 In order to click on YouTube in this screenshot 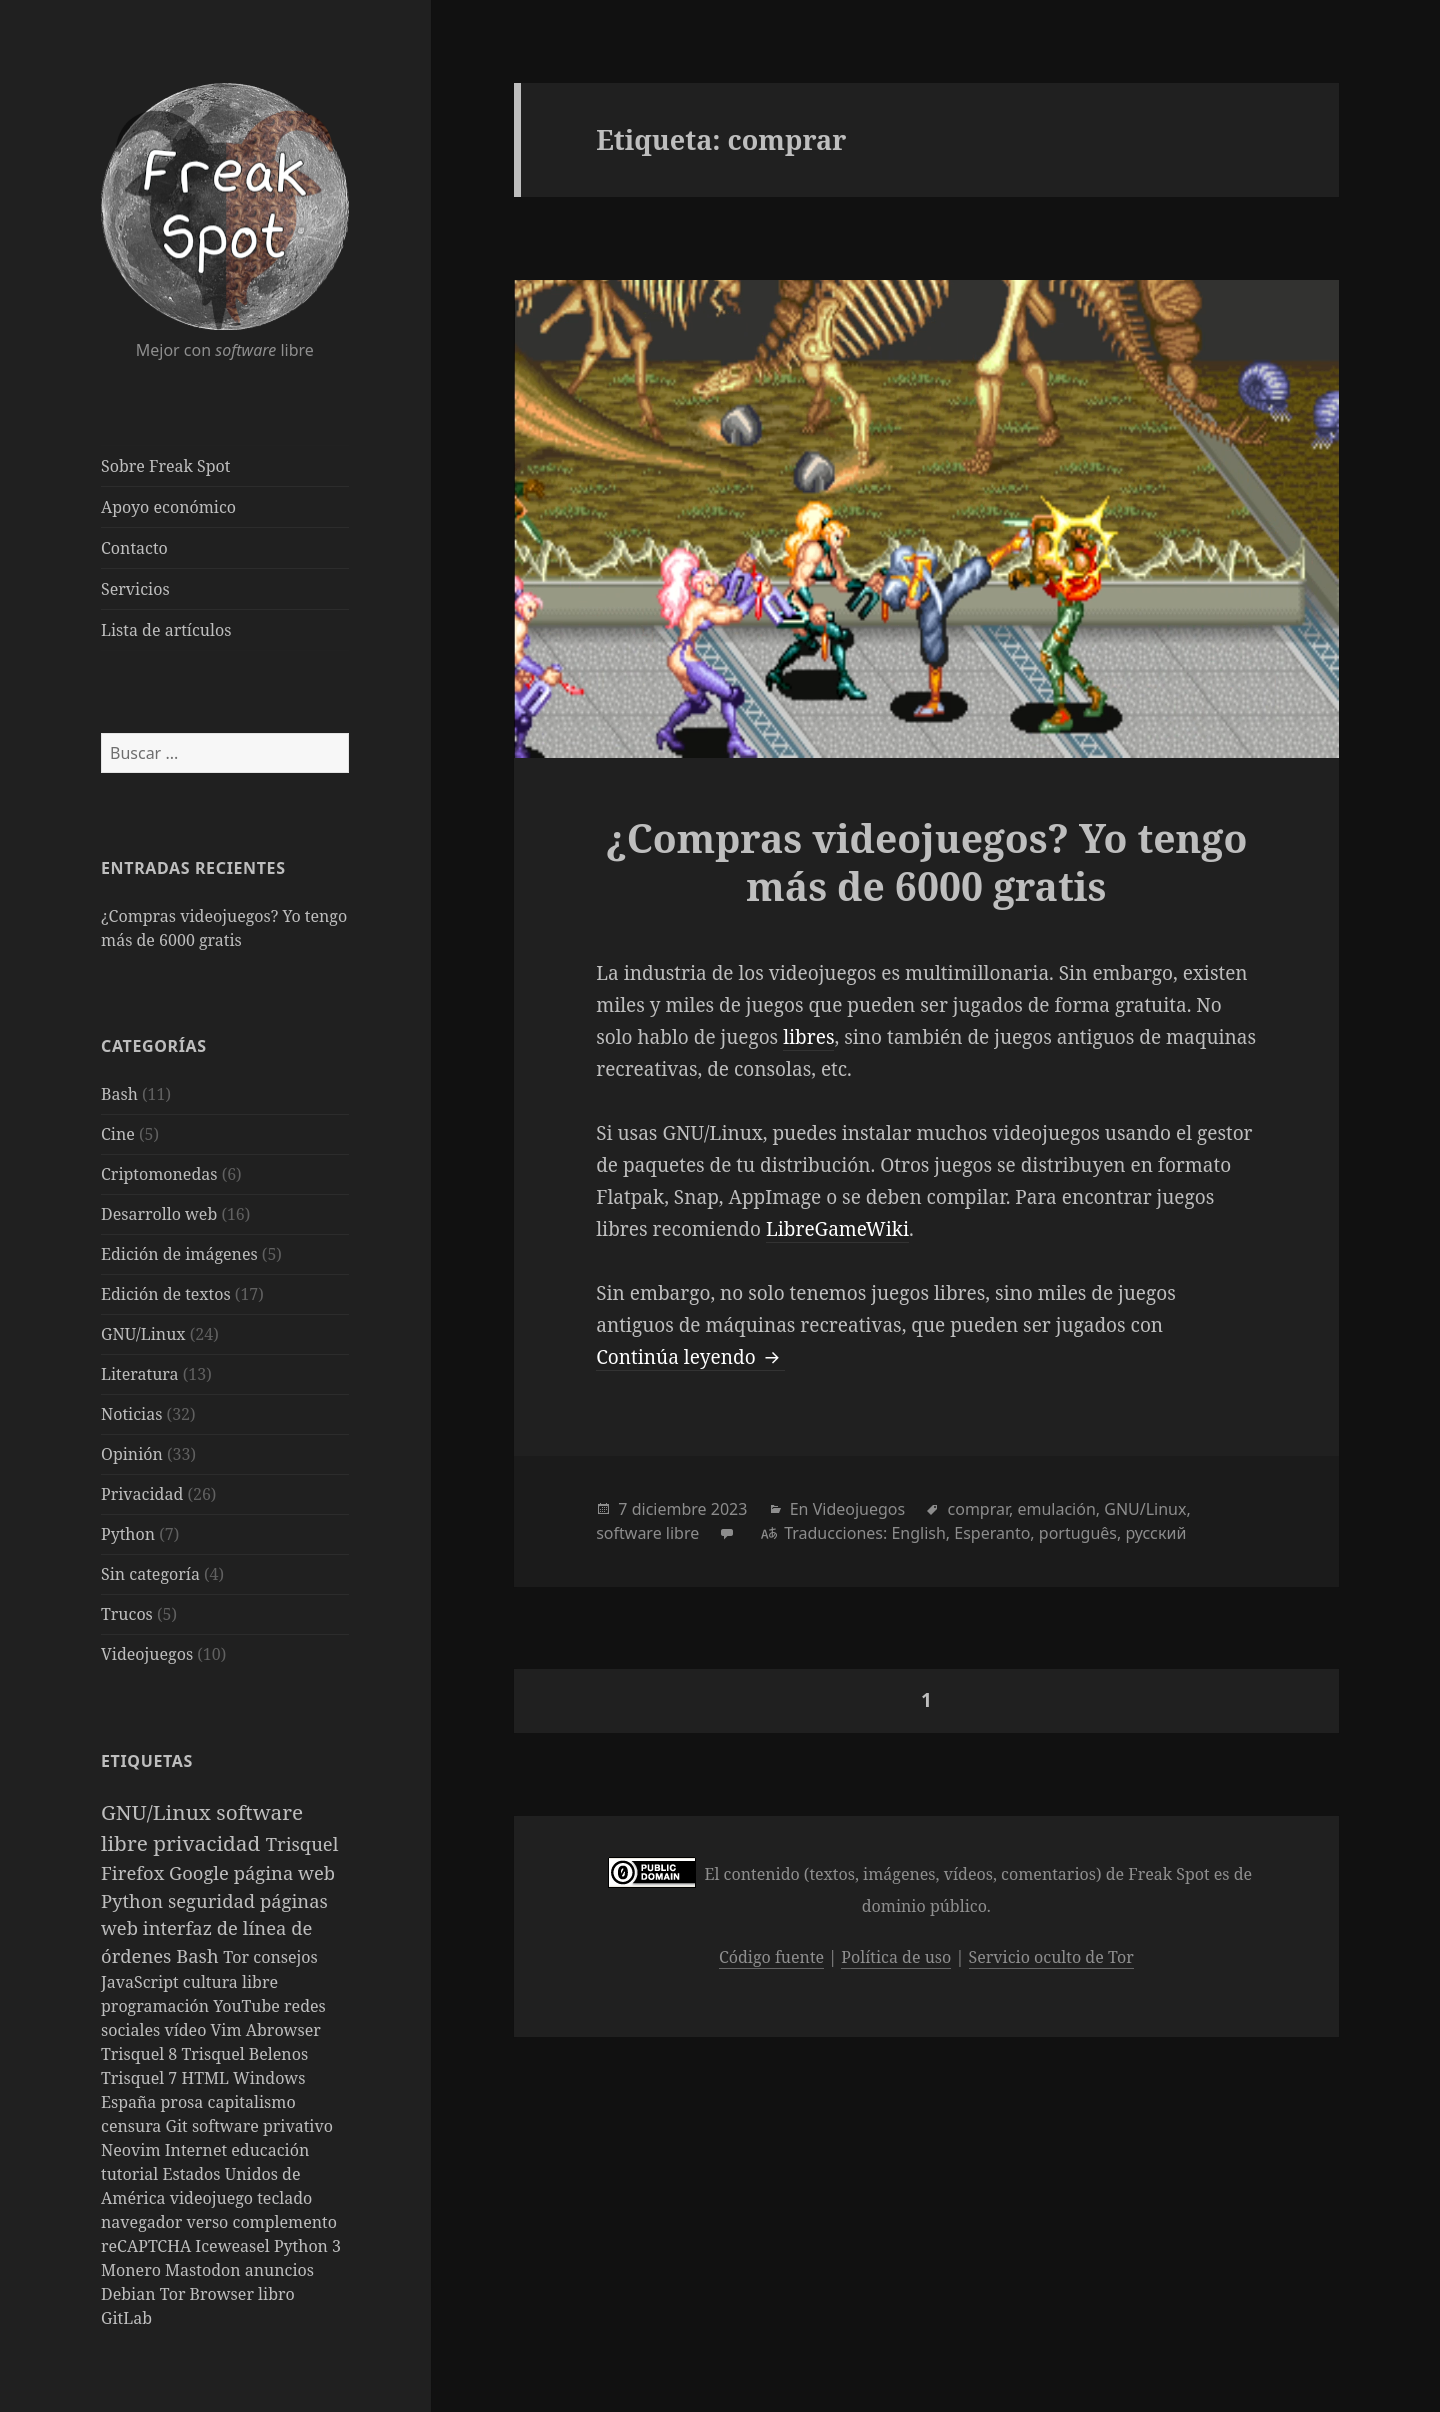, I will do `click(248, 2006)`.